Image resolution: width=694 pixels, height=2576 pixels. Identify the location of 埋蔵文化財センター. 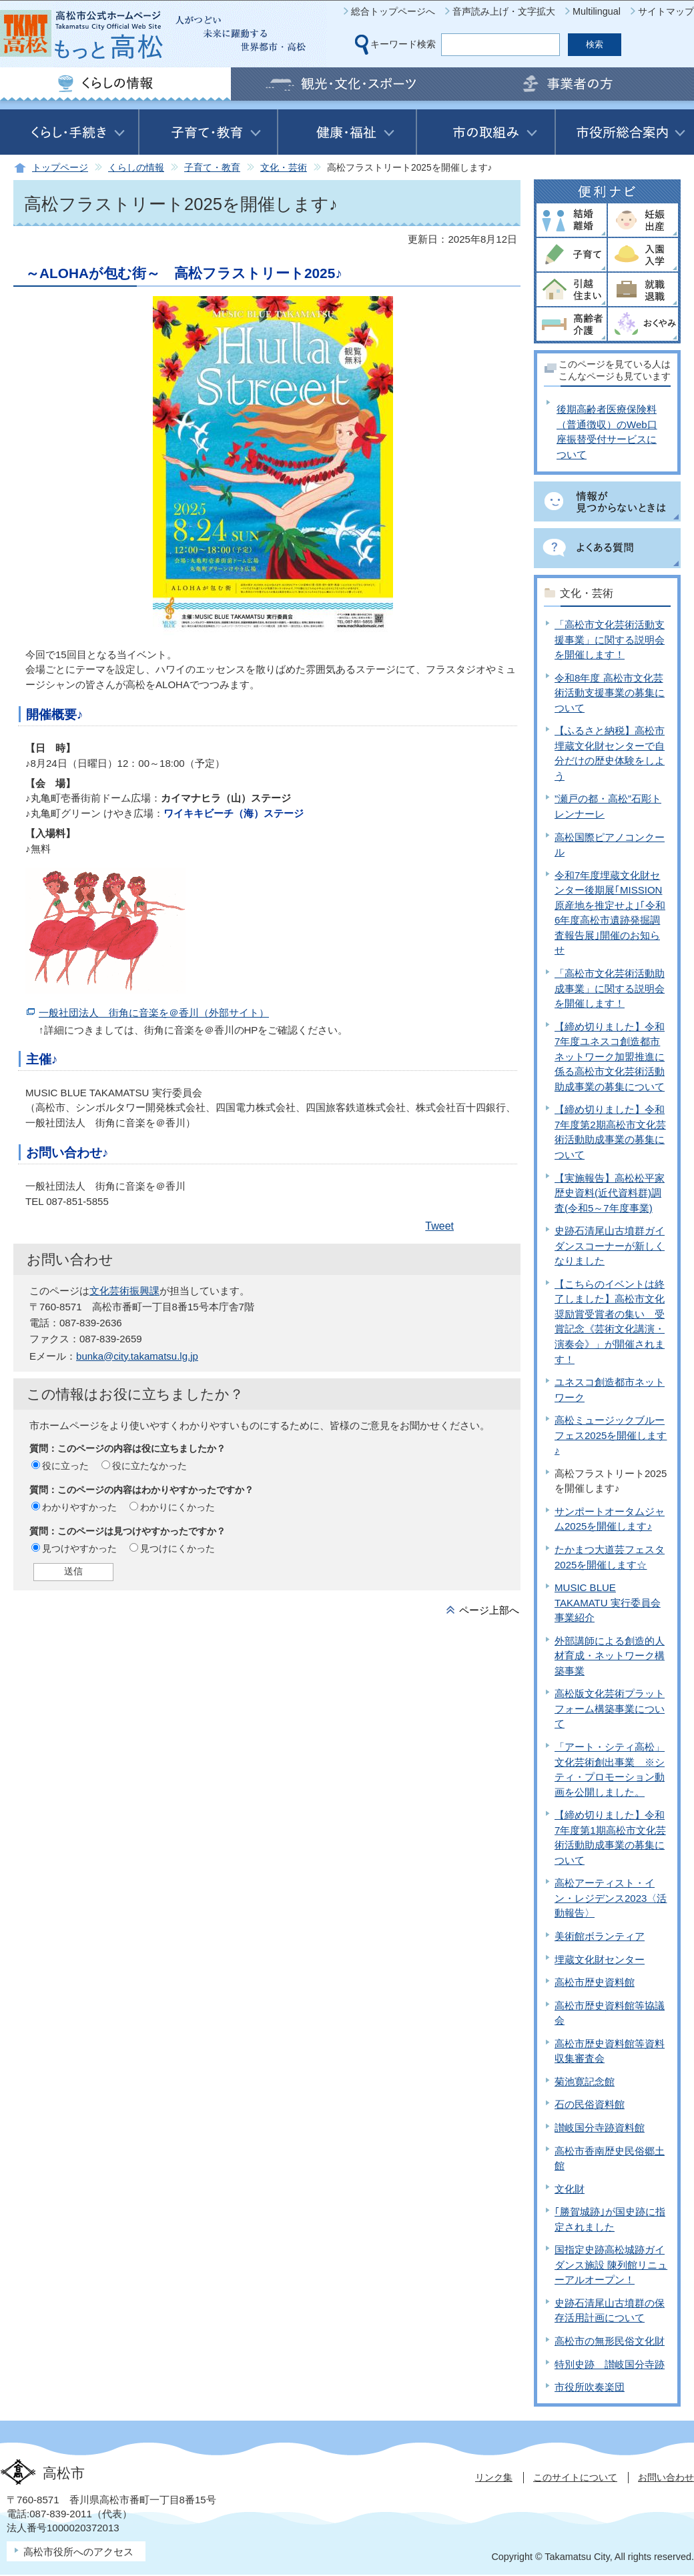
(600, 1959).